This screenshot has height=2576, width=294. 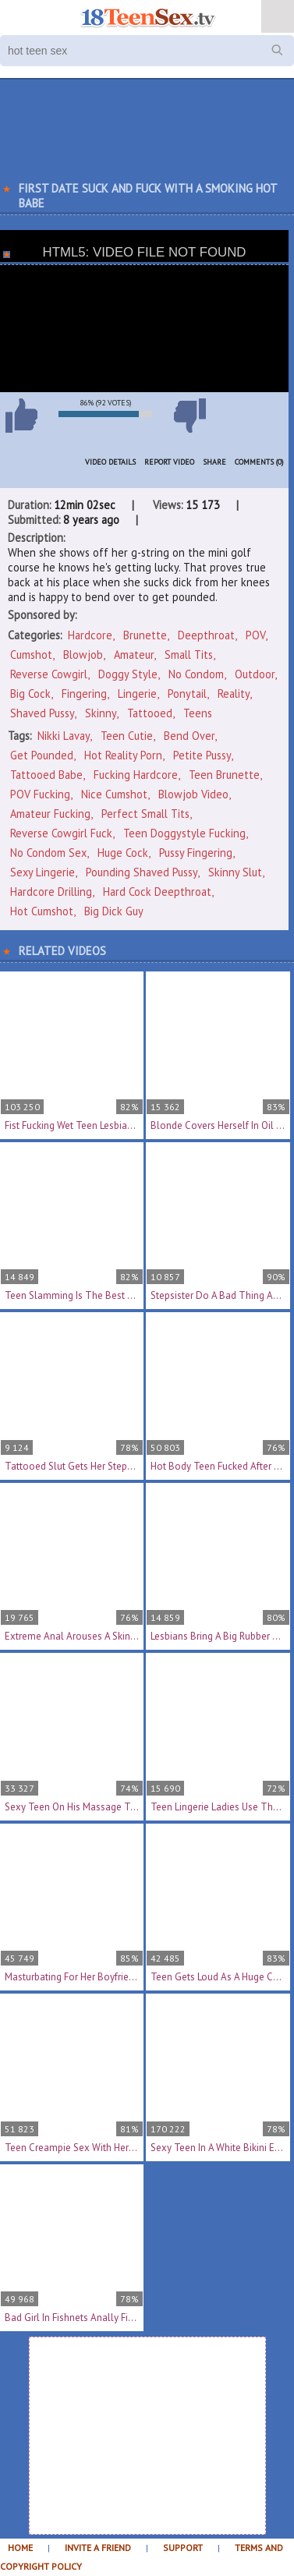 What do you see at coordinates (195, 852) in the screenshot?
I see `pussy fingering` at bounding box center [195, 852].